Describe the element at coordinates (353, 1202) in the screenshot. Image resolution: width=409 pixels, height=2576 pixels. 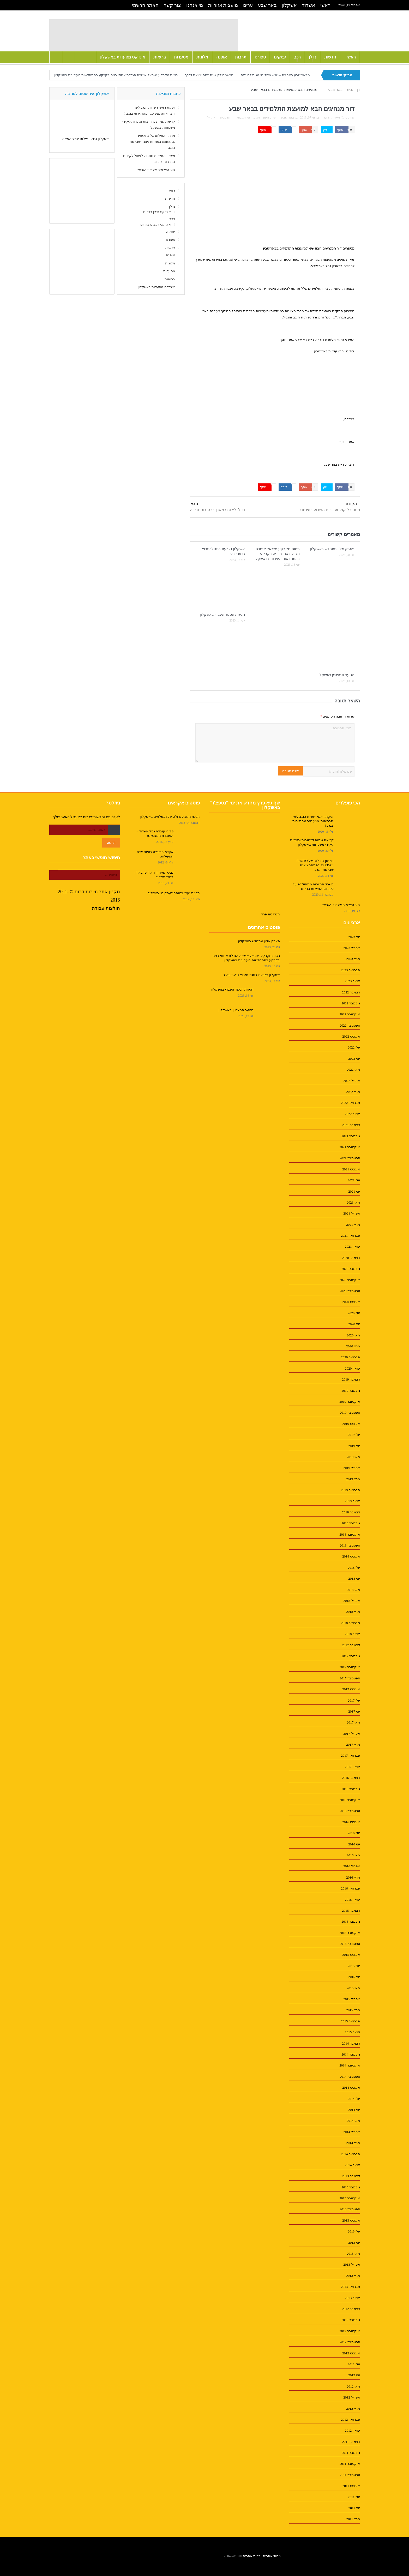
I see `מאי 2021` at that location.